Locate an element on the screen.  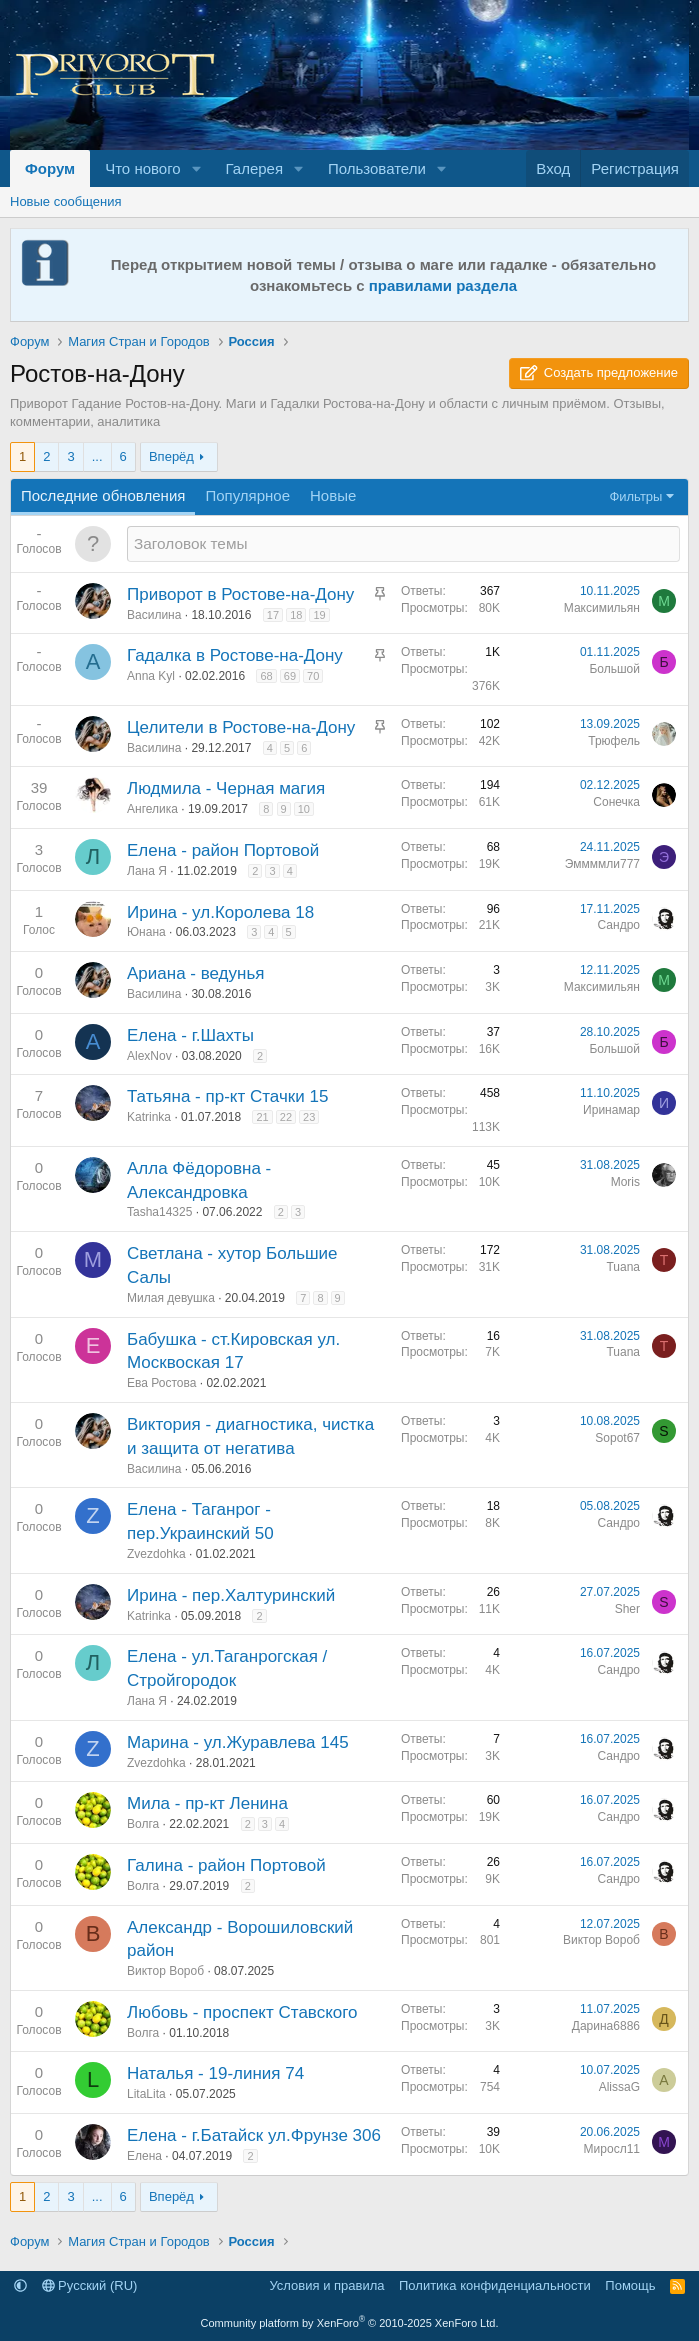
Любовь - проспект Ставского is located at coordinates (242, 2012).